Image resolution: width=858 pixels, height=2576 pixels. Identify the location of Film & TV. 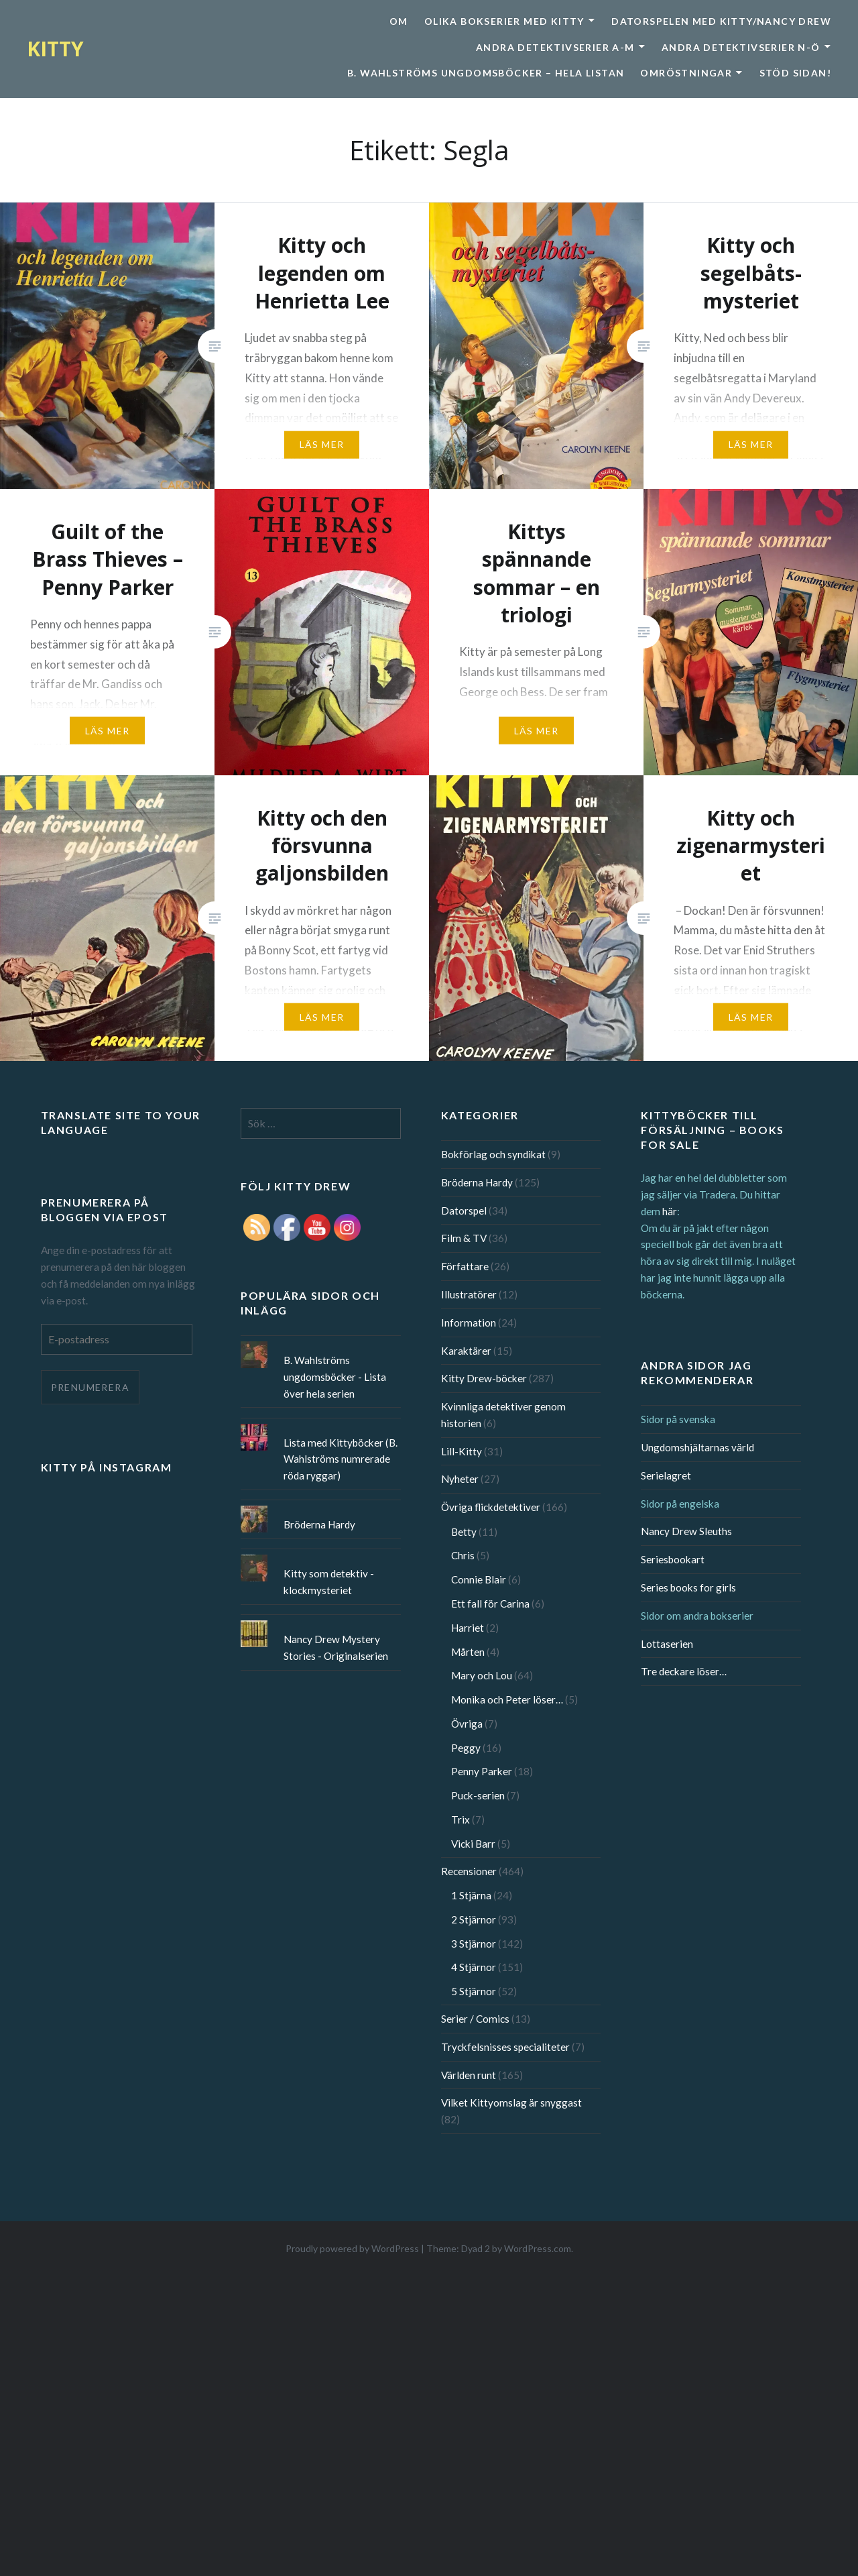
(464, 1238).